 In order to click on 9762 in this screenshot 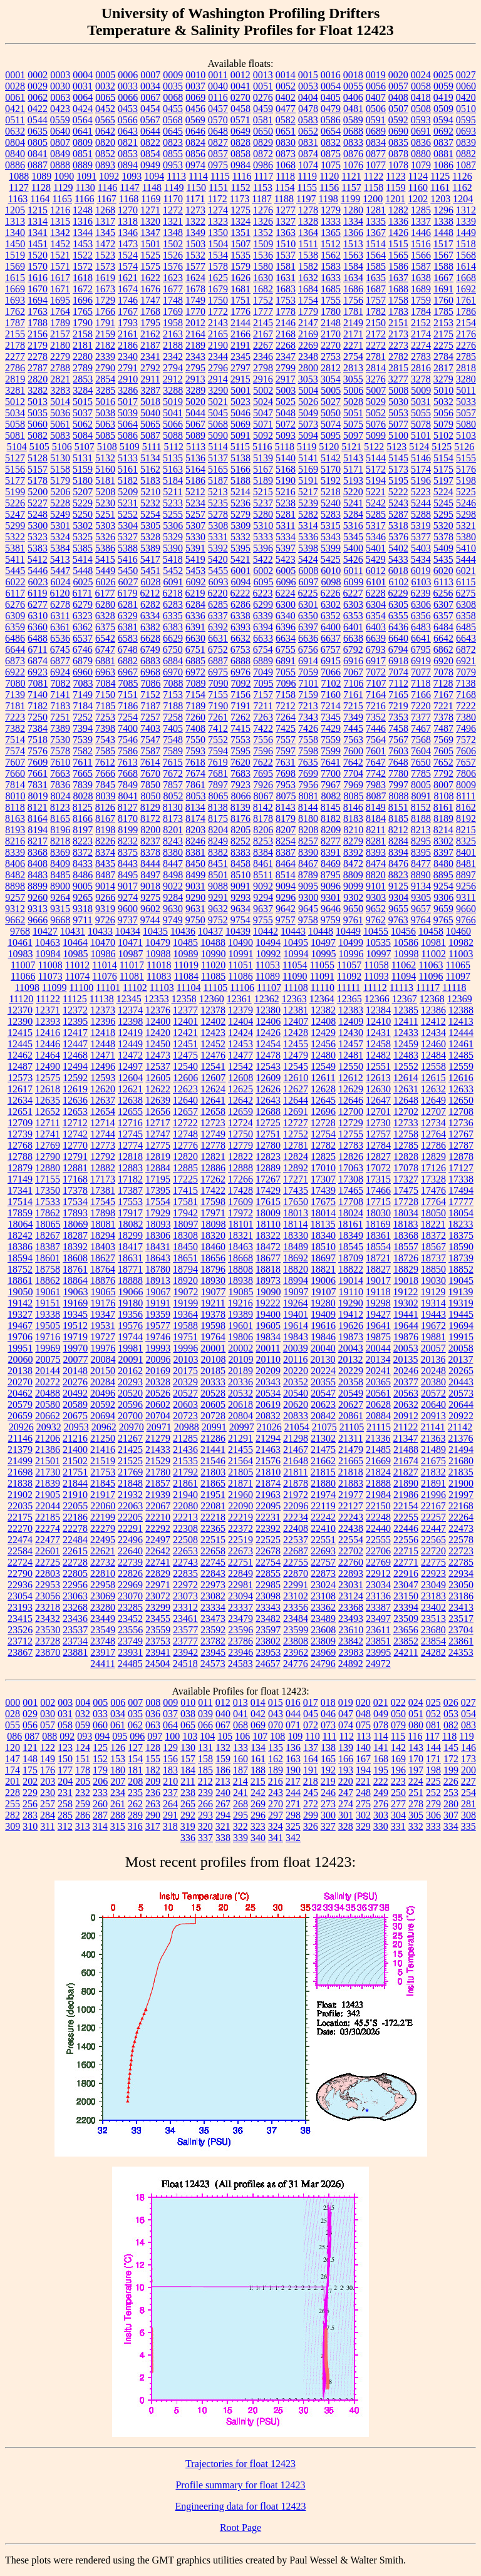, I will do `click(376, 920)`.